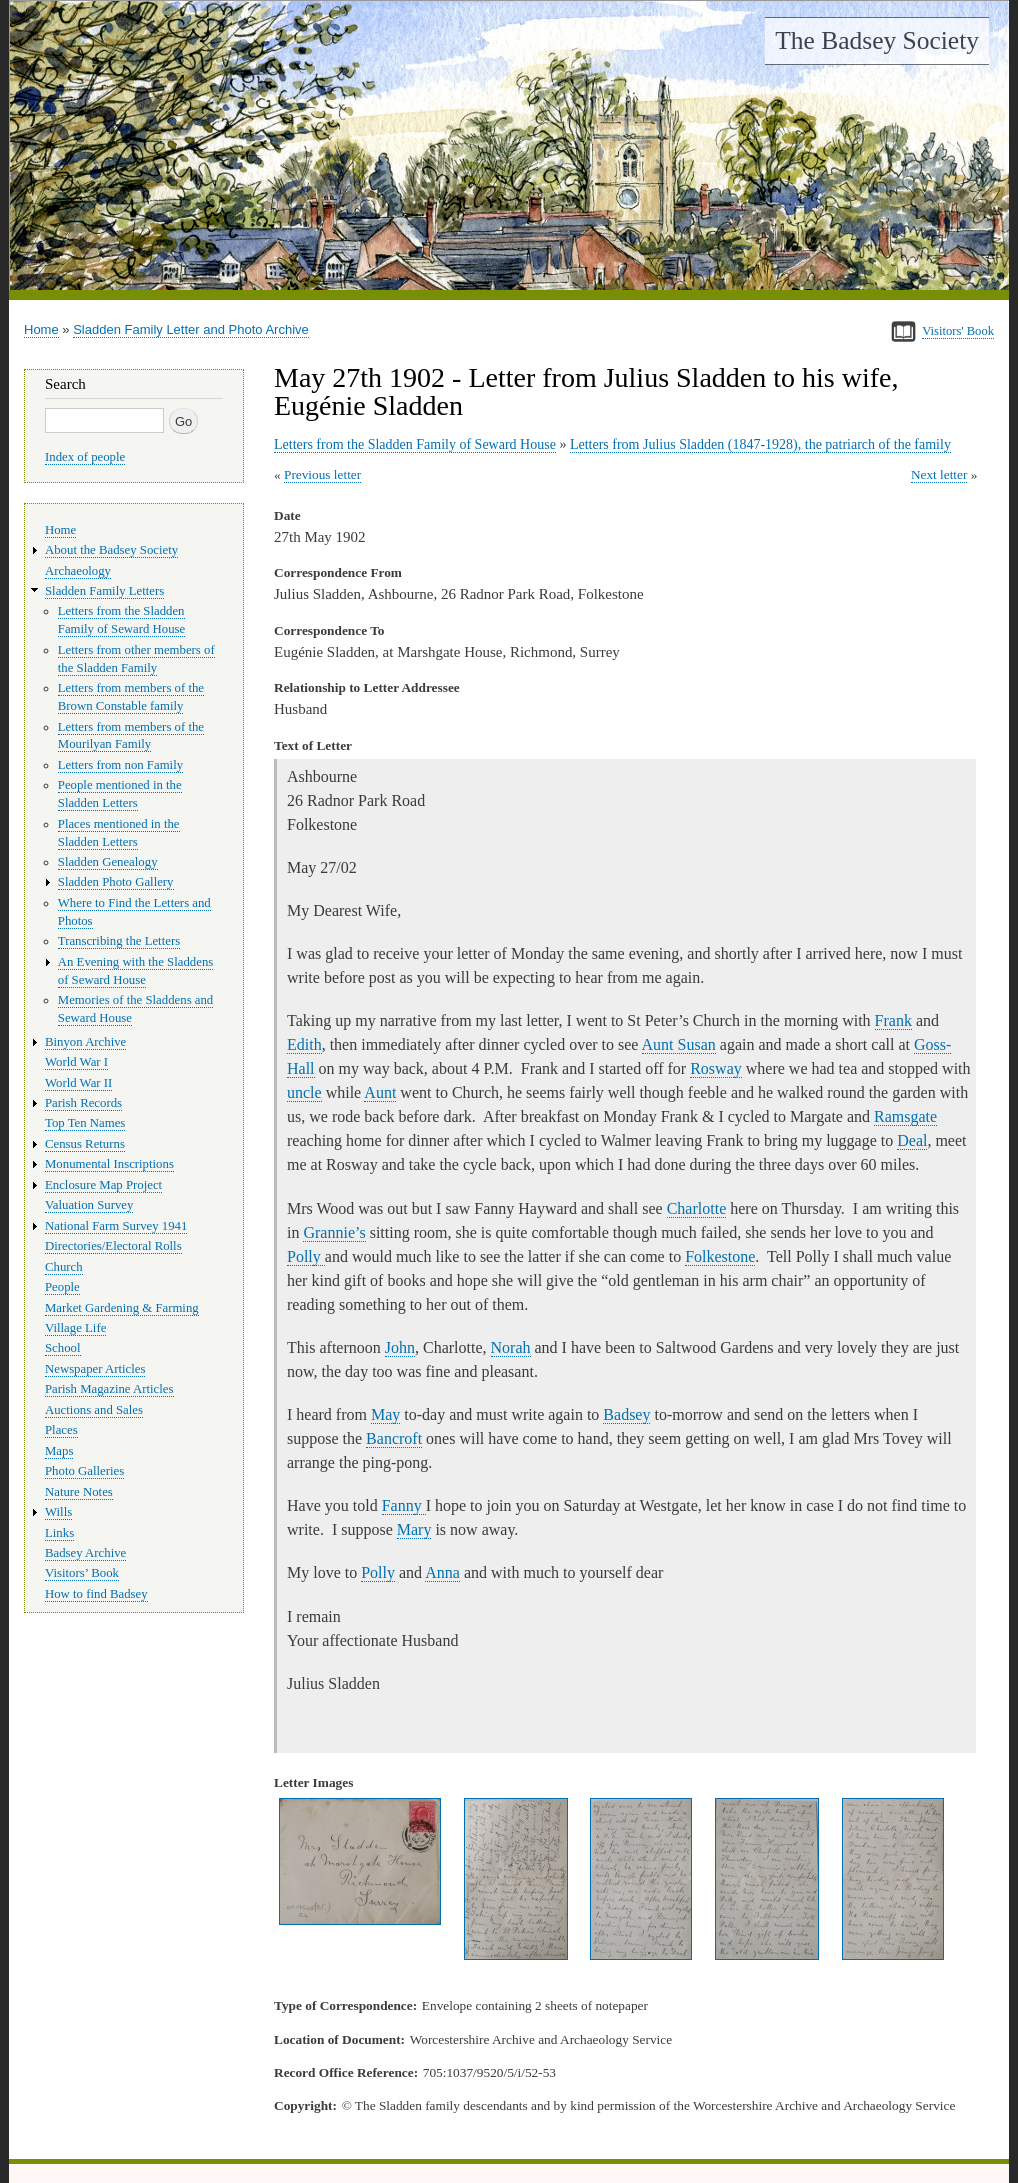 The image size is (1018, 2183). What do you see at coordinates (78, 571) in the screenshot?
I see `Archaeology` at bounding box center [78, 571].